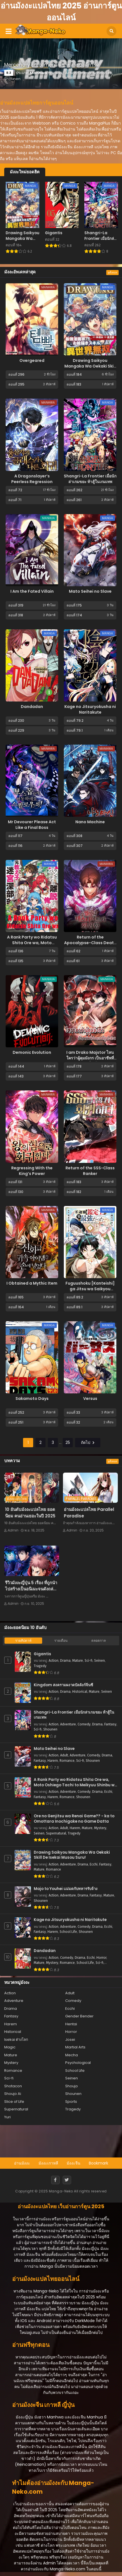  What do you see at coordinates (87, 1442) in the screenshot?
I see `ถัดไป` at bounding box center [87, 1442].